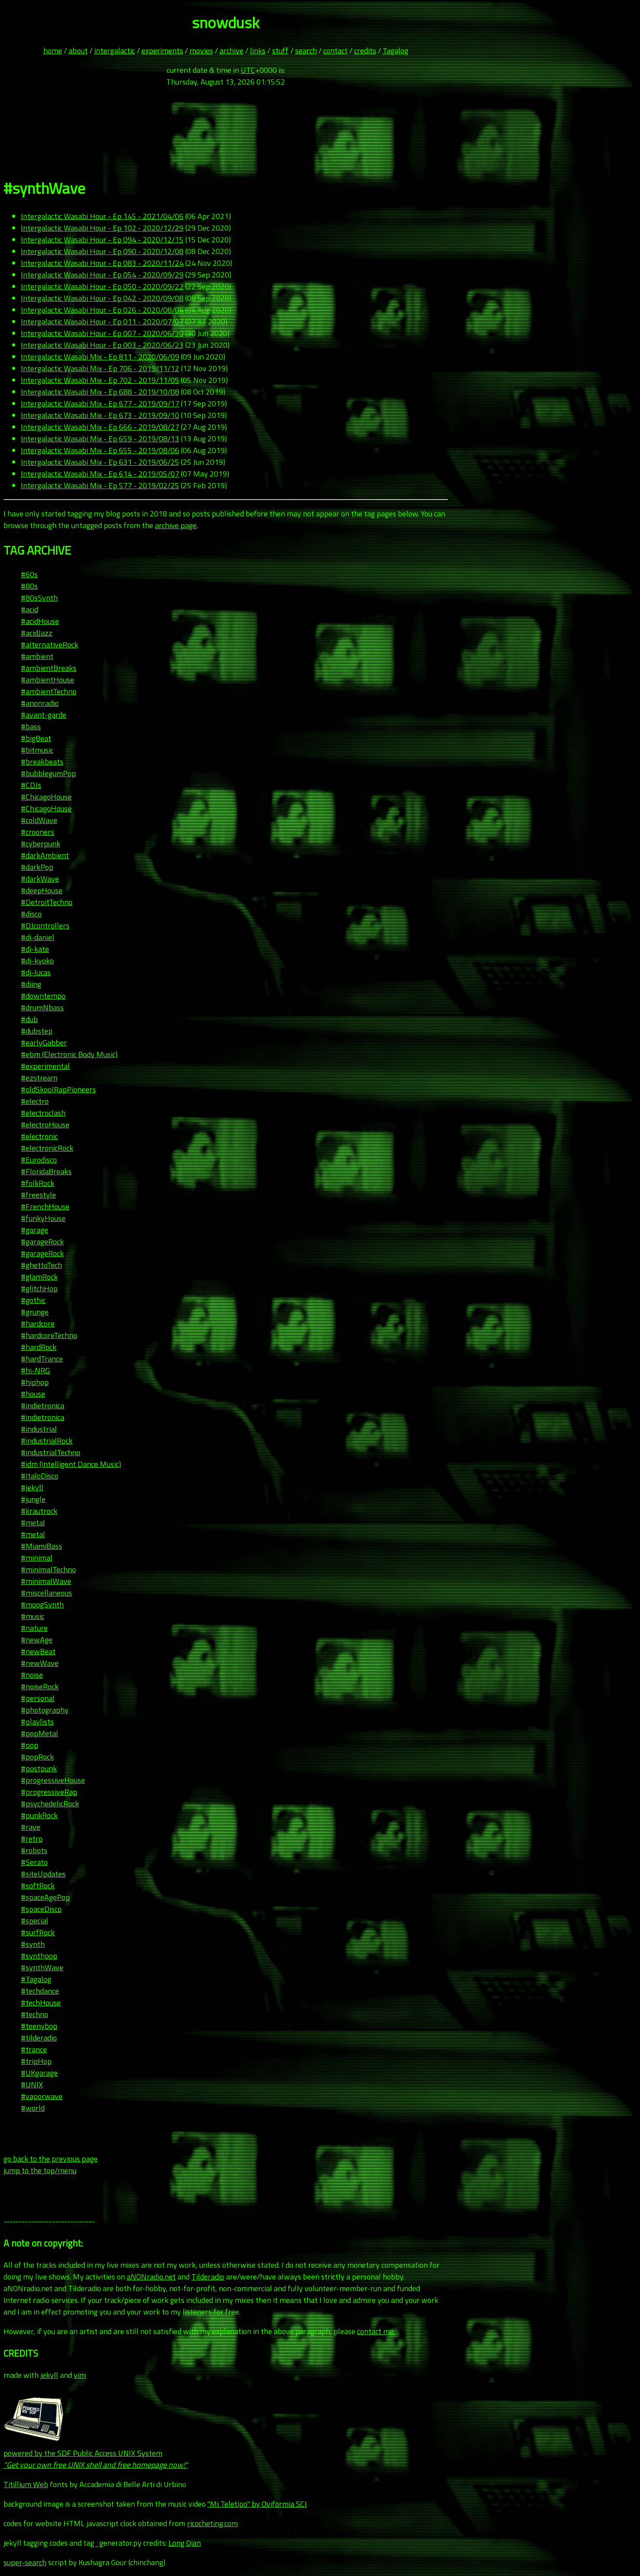  Describe the element at coordinates (100, 403) in the screenshot. I see `Intergalactic Wasabi Mix - Ep 677 - 2019/09/17` at that location.